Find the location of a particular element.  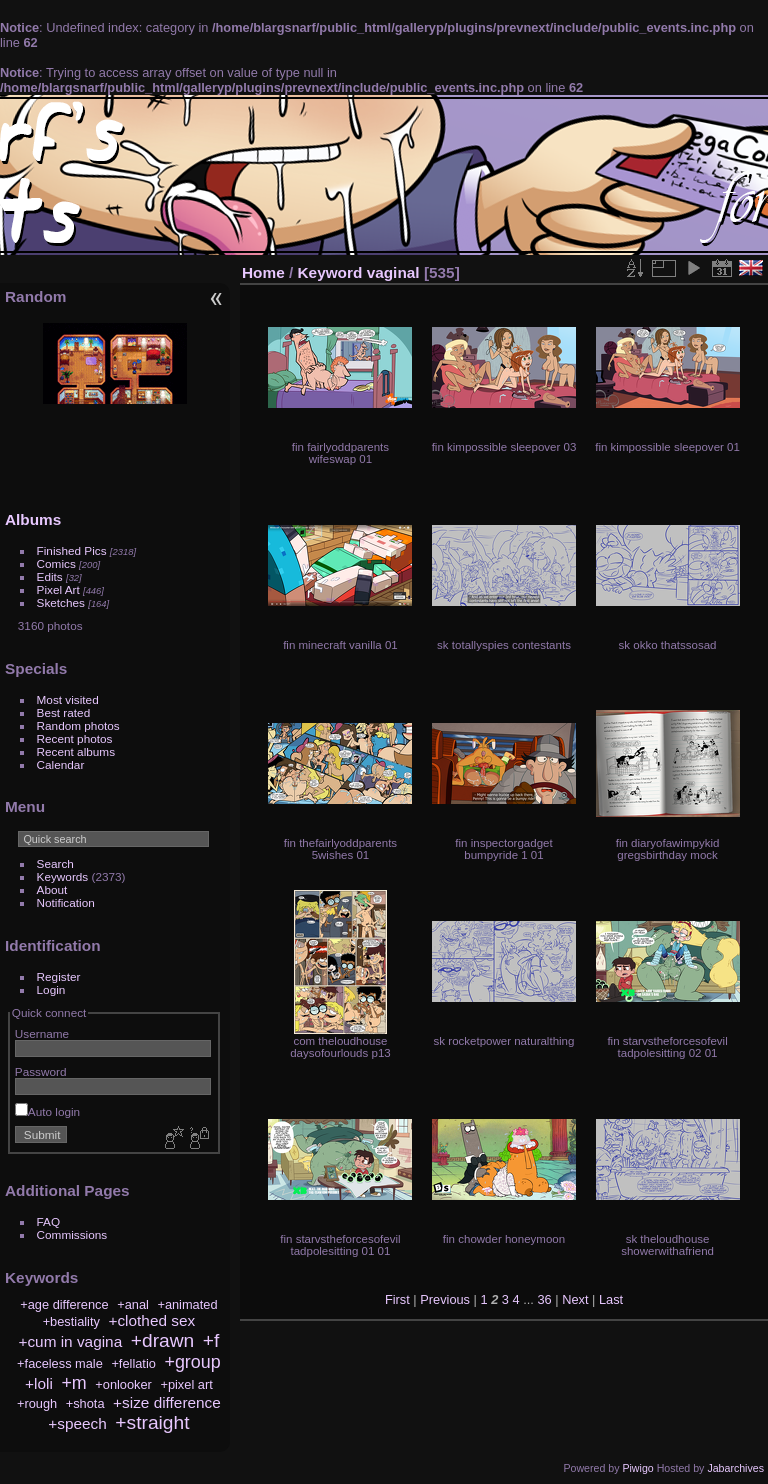

FAQ is located at coordinates (49, 1221).